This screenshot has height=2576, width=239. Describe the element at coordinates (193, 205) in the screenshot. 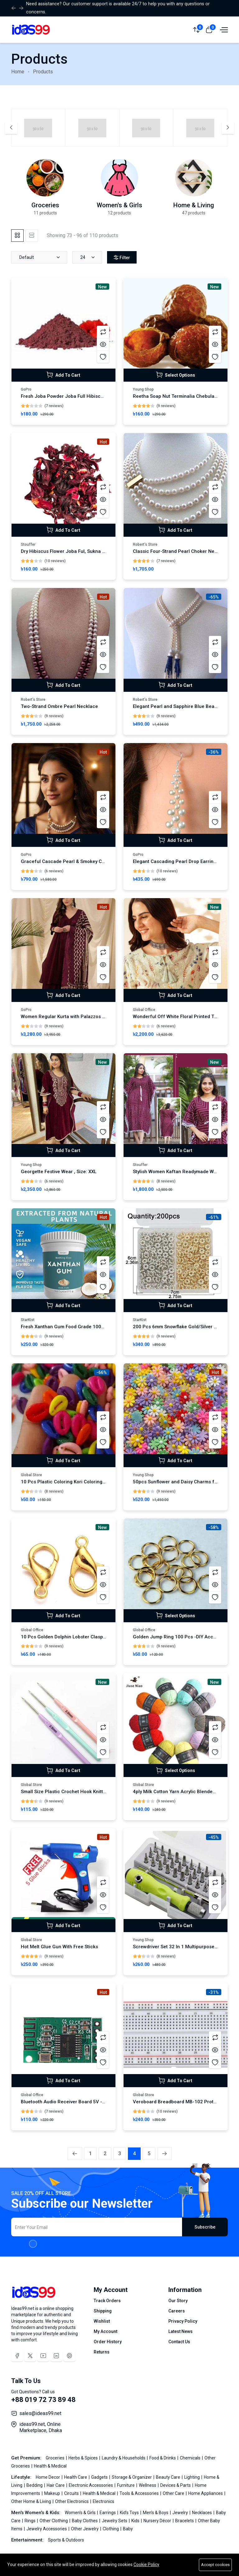

I see `Home & Living` at that location.